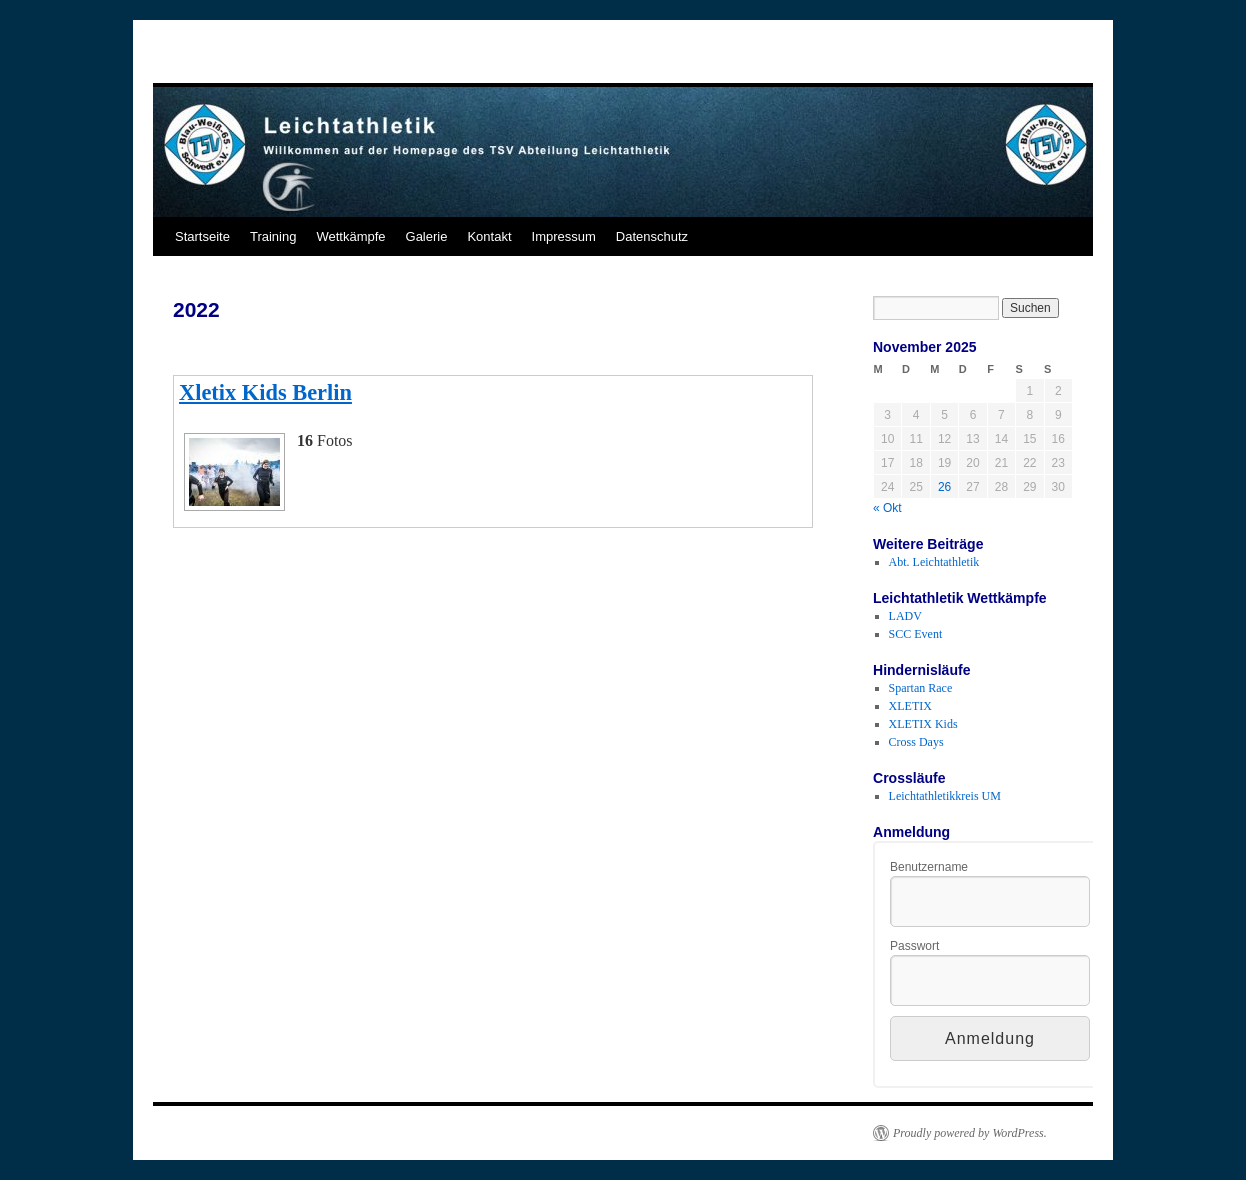 This screenshot has height=1180, width=1246. I want to click on 26 [Beiträge veröffentlicht am 26. November 2025], so click(944, 487).